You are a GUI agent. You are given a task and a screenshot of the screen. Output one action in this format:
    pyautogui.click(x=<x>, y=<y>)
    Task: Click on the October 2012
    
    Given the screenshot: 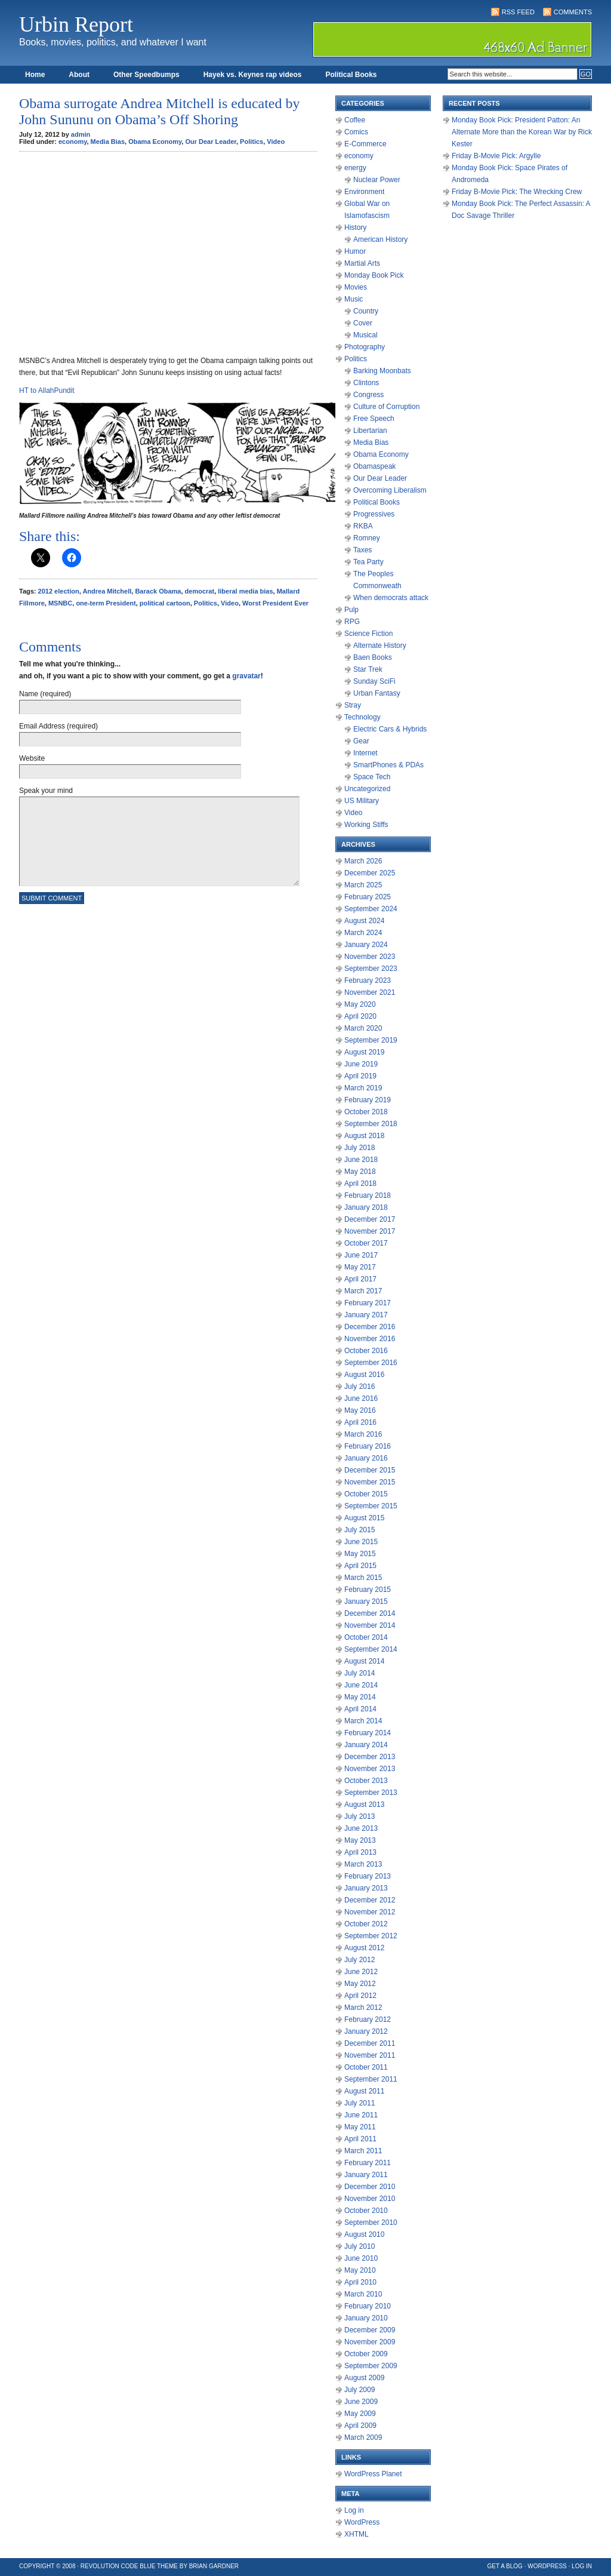 What is the action you would take?
    pyautogui.click(x=366, y=1924)
    